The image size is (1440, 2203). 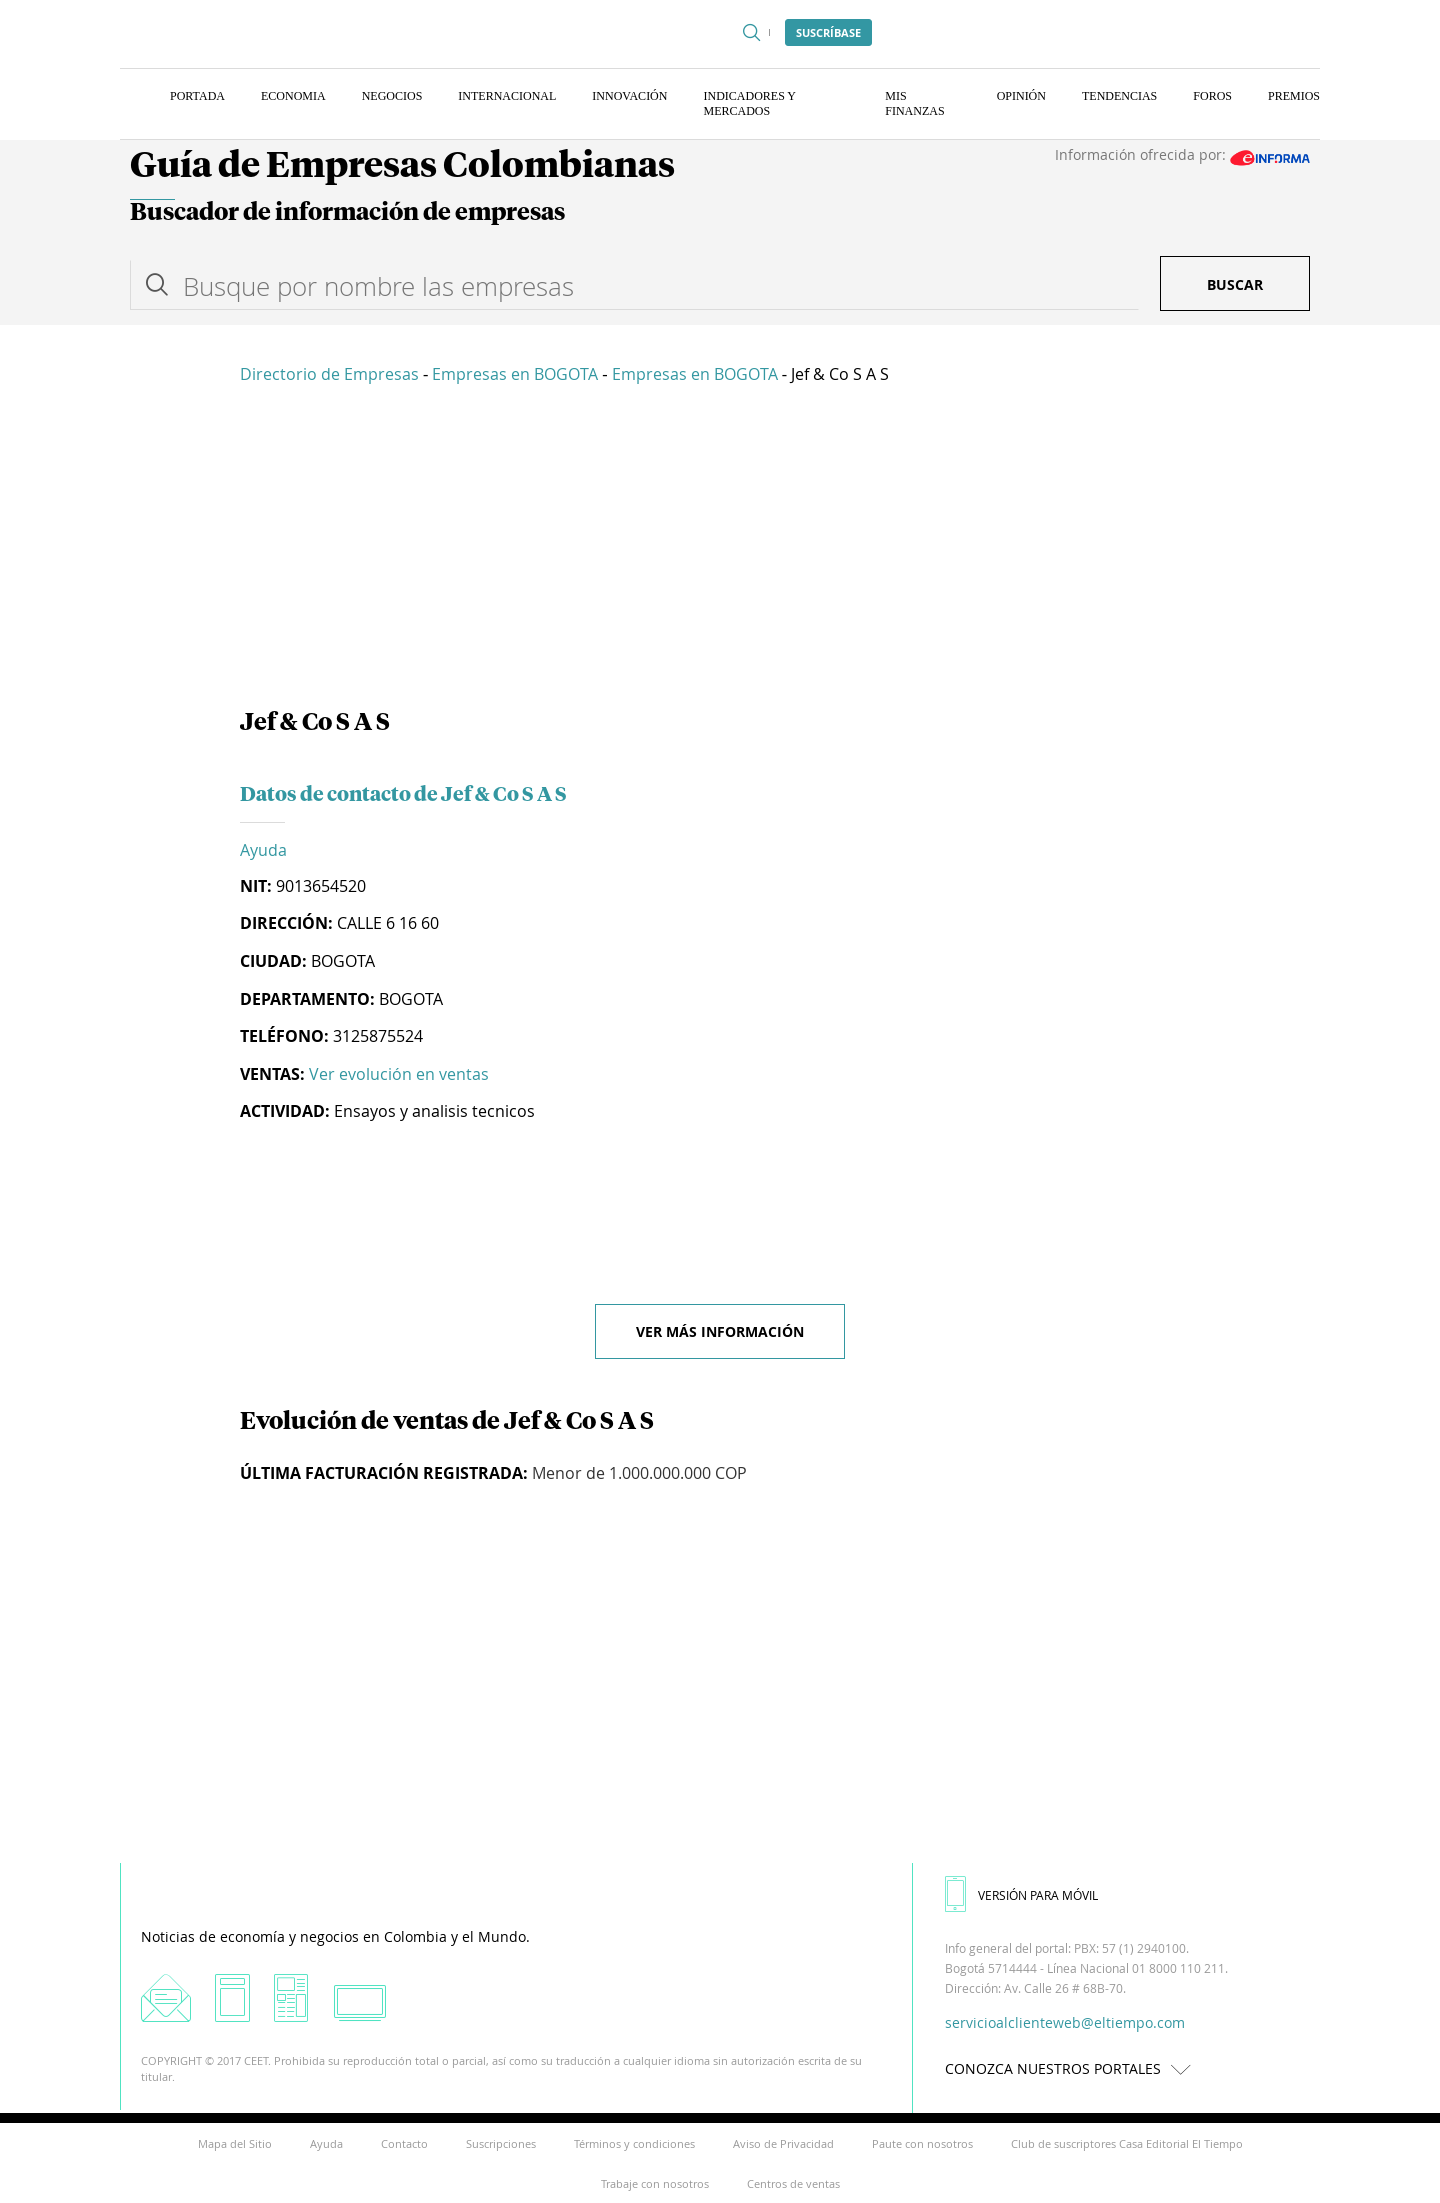 I want to click on Portada, so click(x=197, y=96).